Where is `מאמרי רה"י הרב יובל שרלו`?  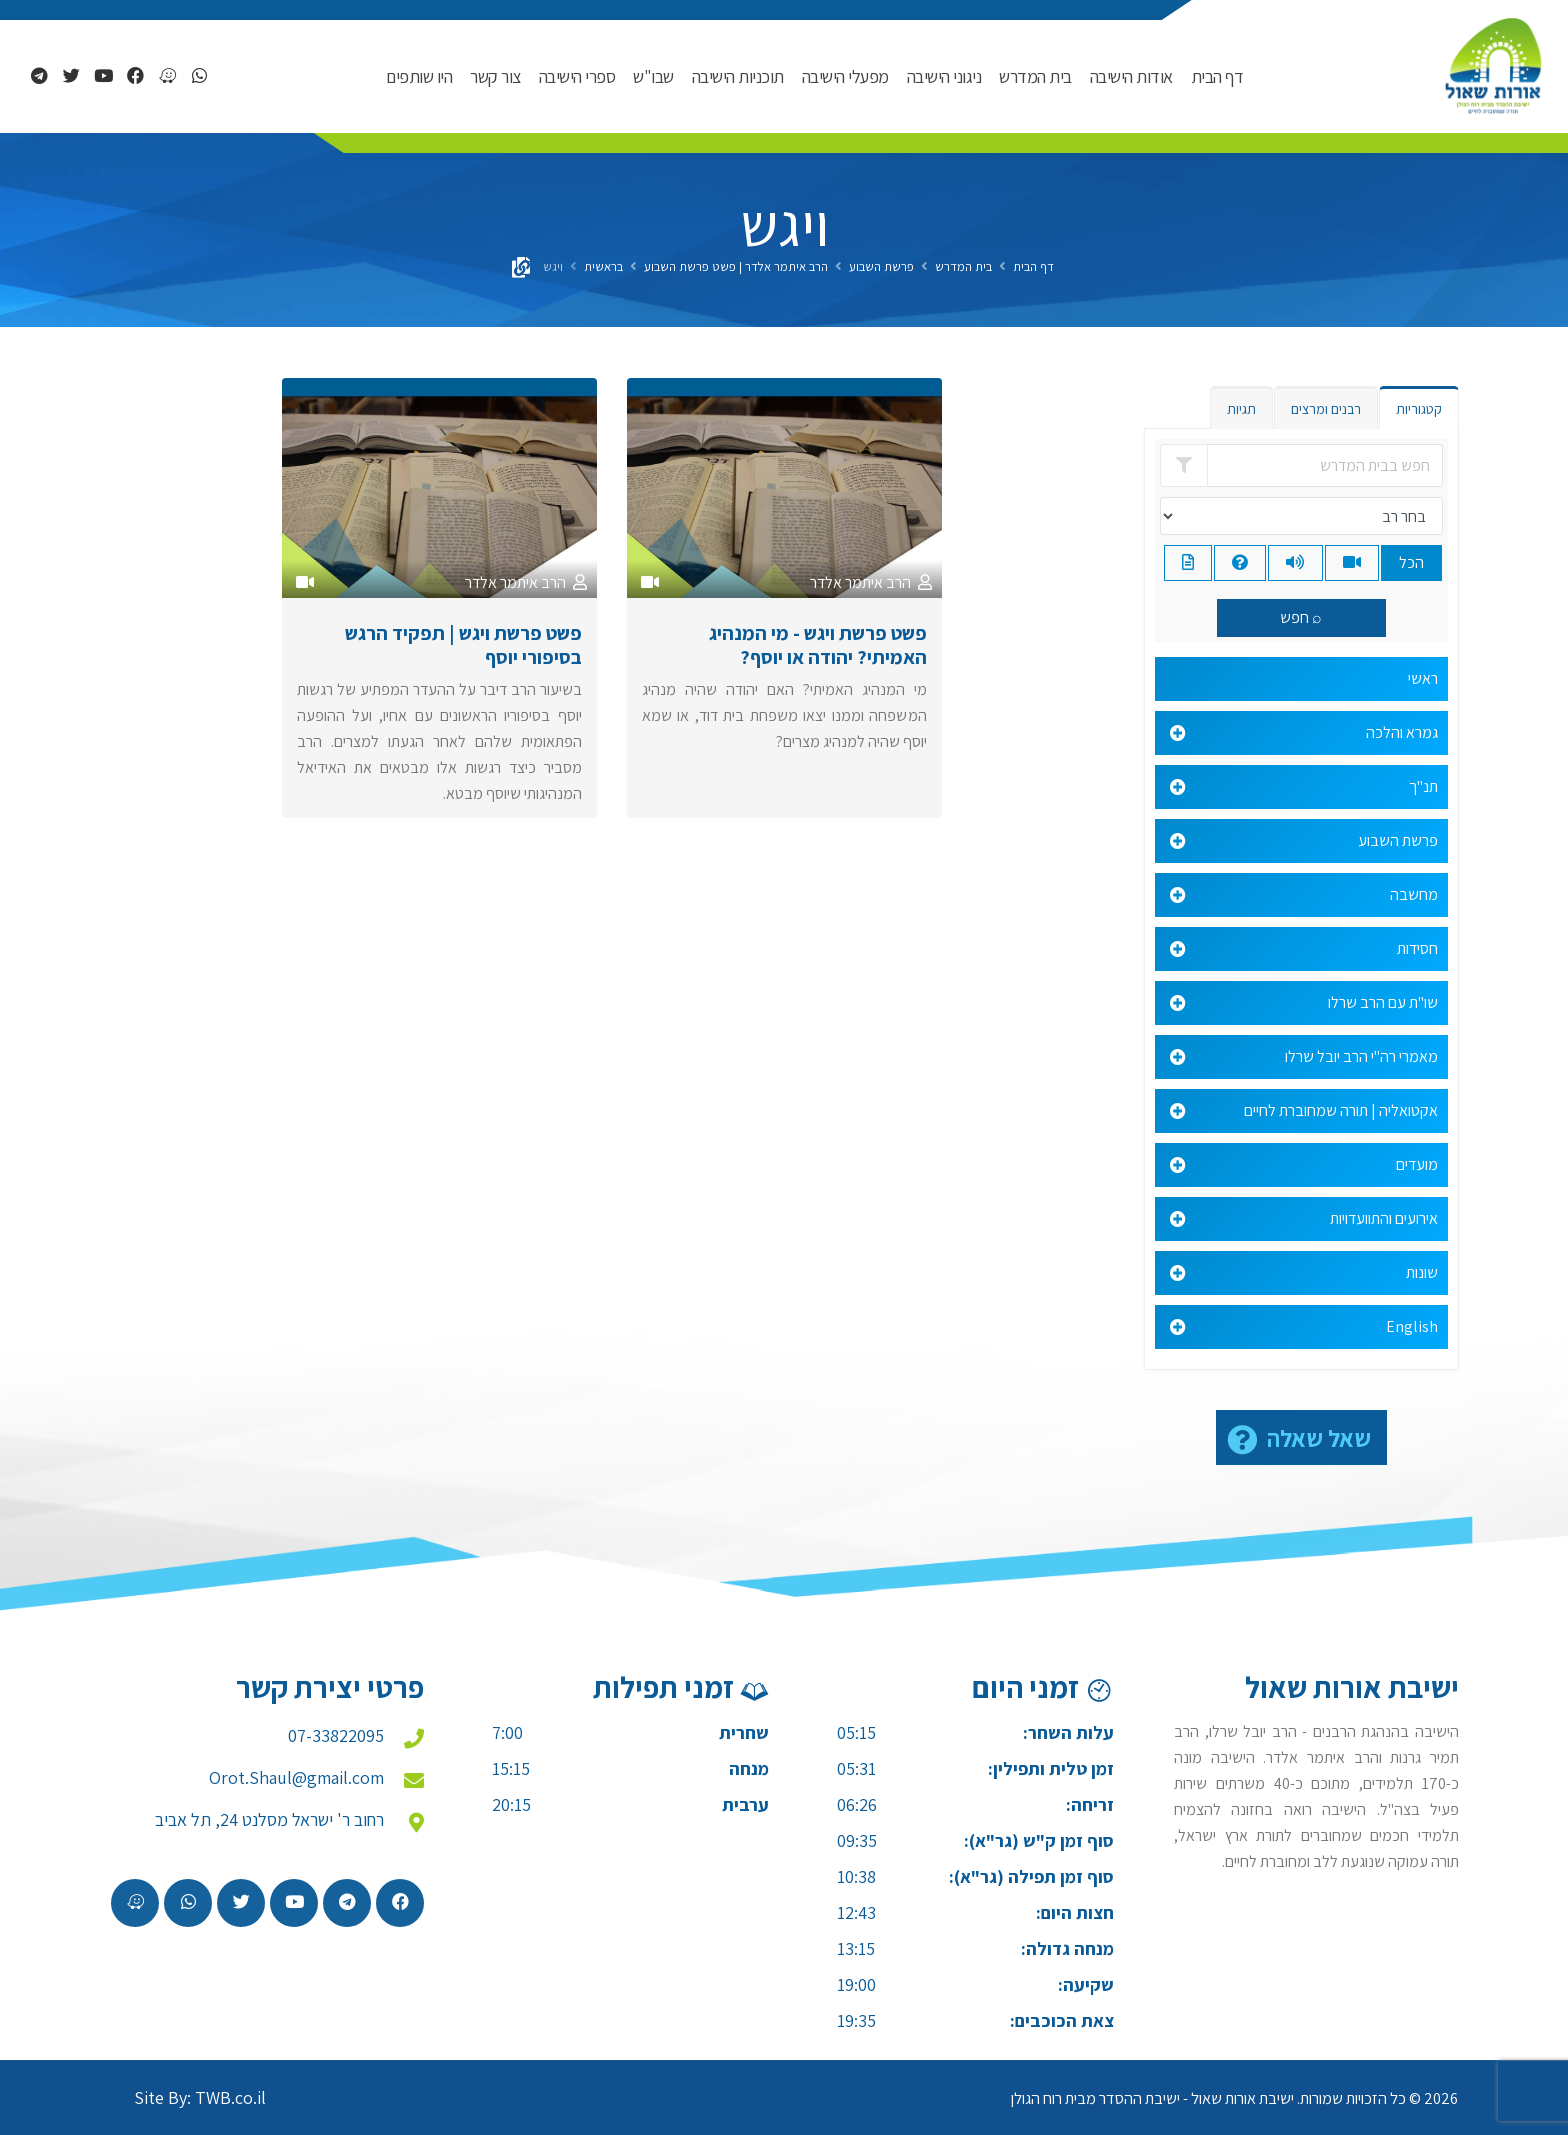 מאמרי רה"י הרב יובל שרלו is located at coordinates (1361, 1056).